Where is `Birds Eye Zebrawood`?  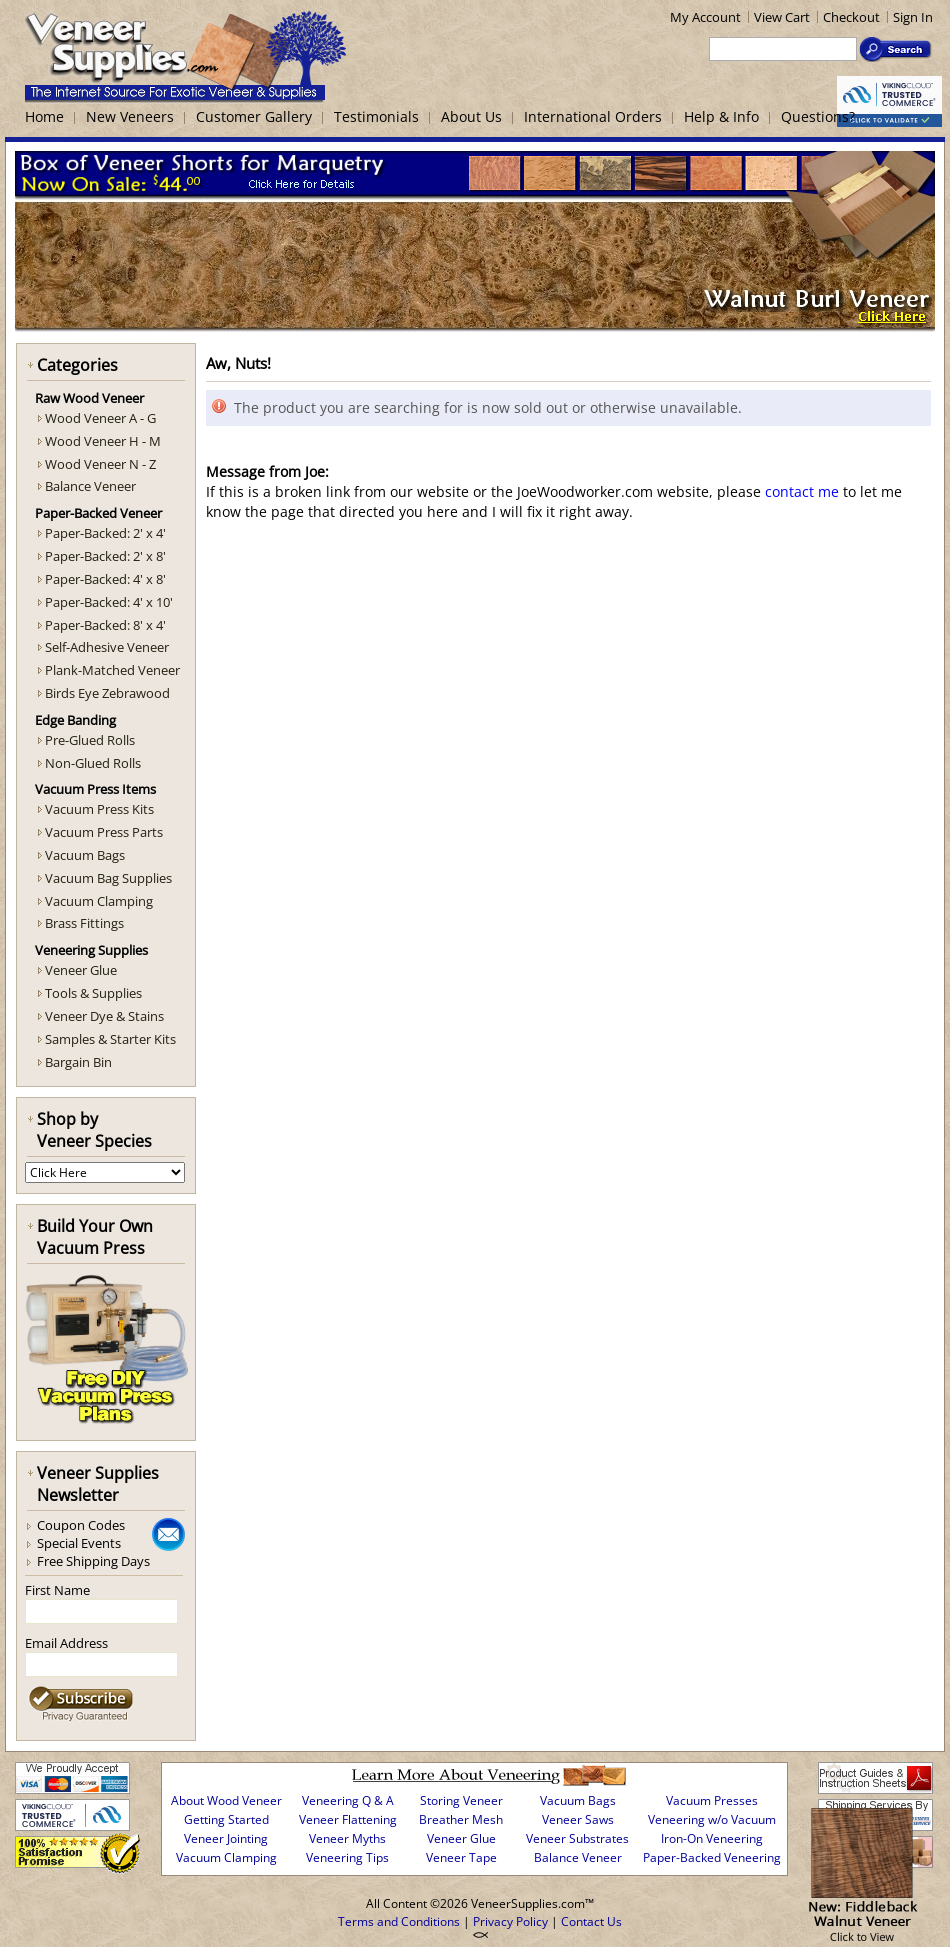 Birds Eye Zebrawood is located at coordinates (107, 693).